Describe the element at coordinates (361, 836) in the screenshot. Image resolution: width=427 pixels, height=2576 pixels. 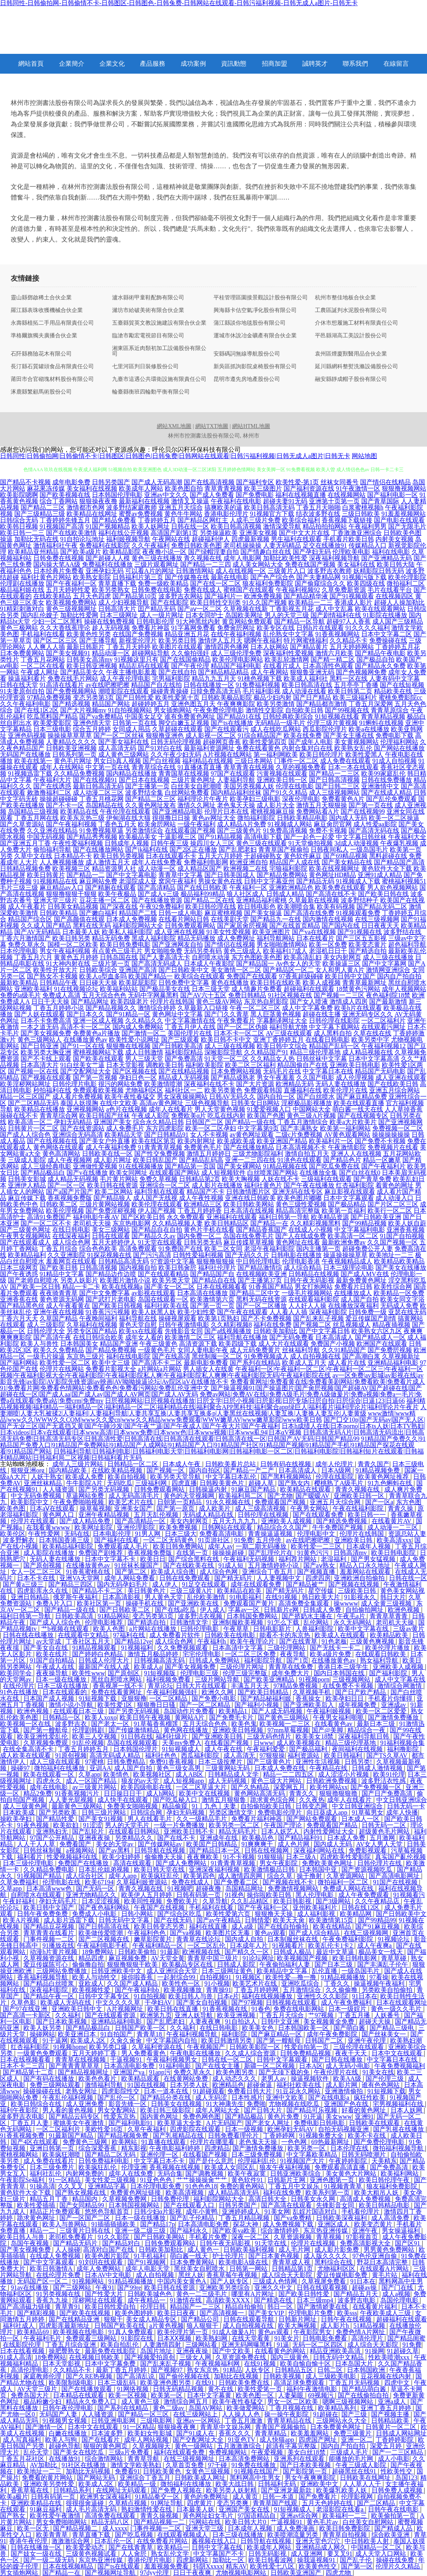
I see `中文字幕日韩丝袜` at that location.